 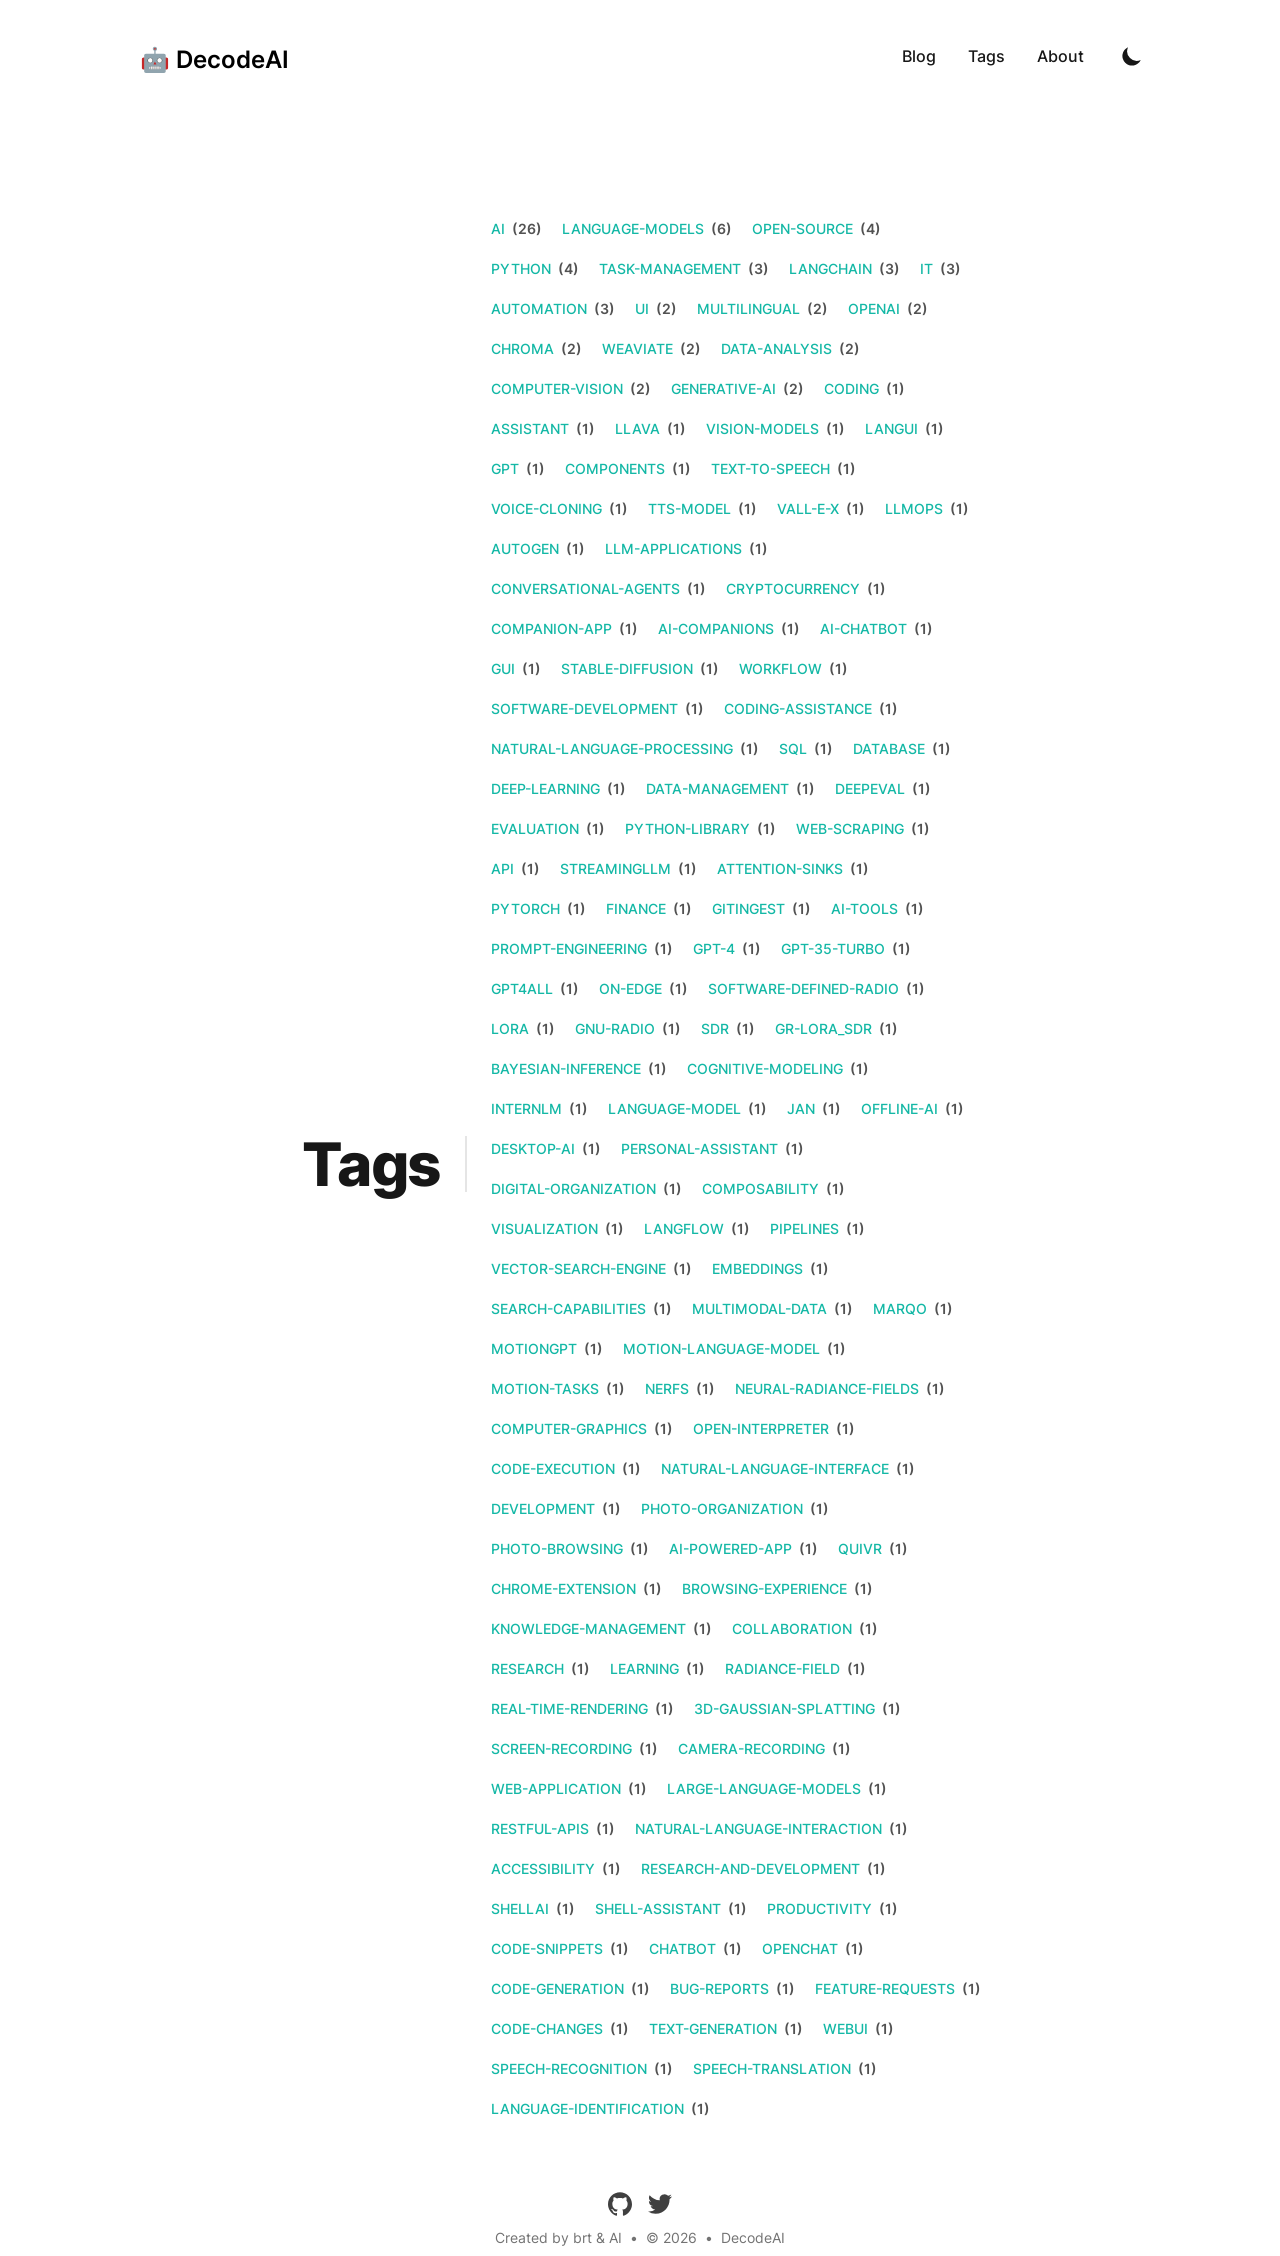 What do you see at coordinates (757, 268) in the screenshot?
I see `(3)` at bounding box center [757, 268].